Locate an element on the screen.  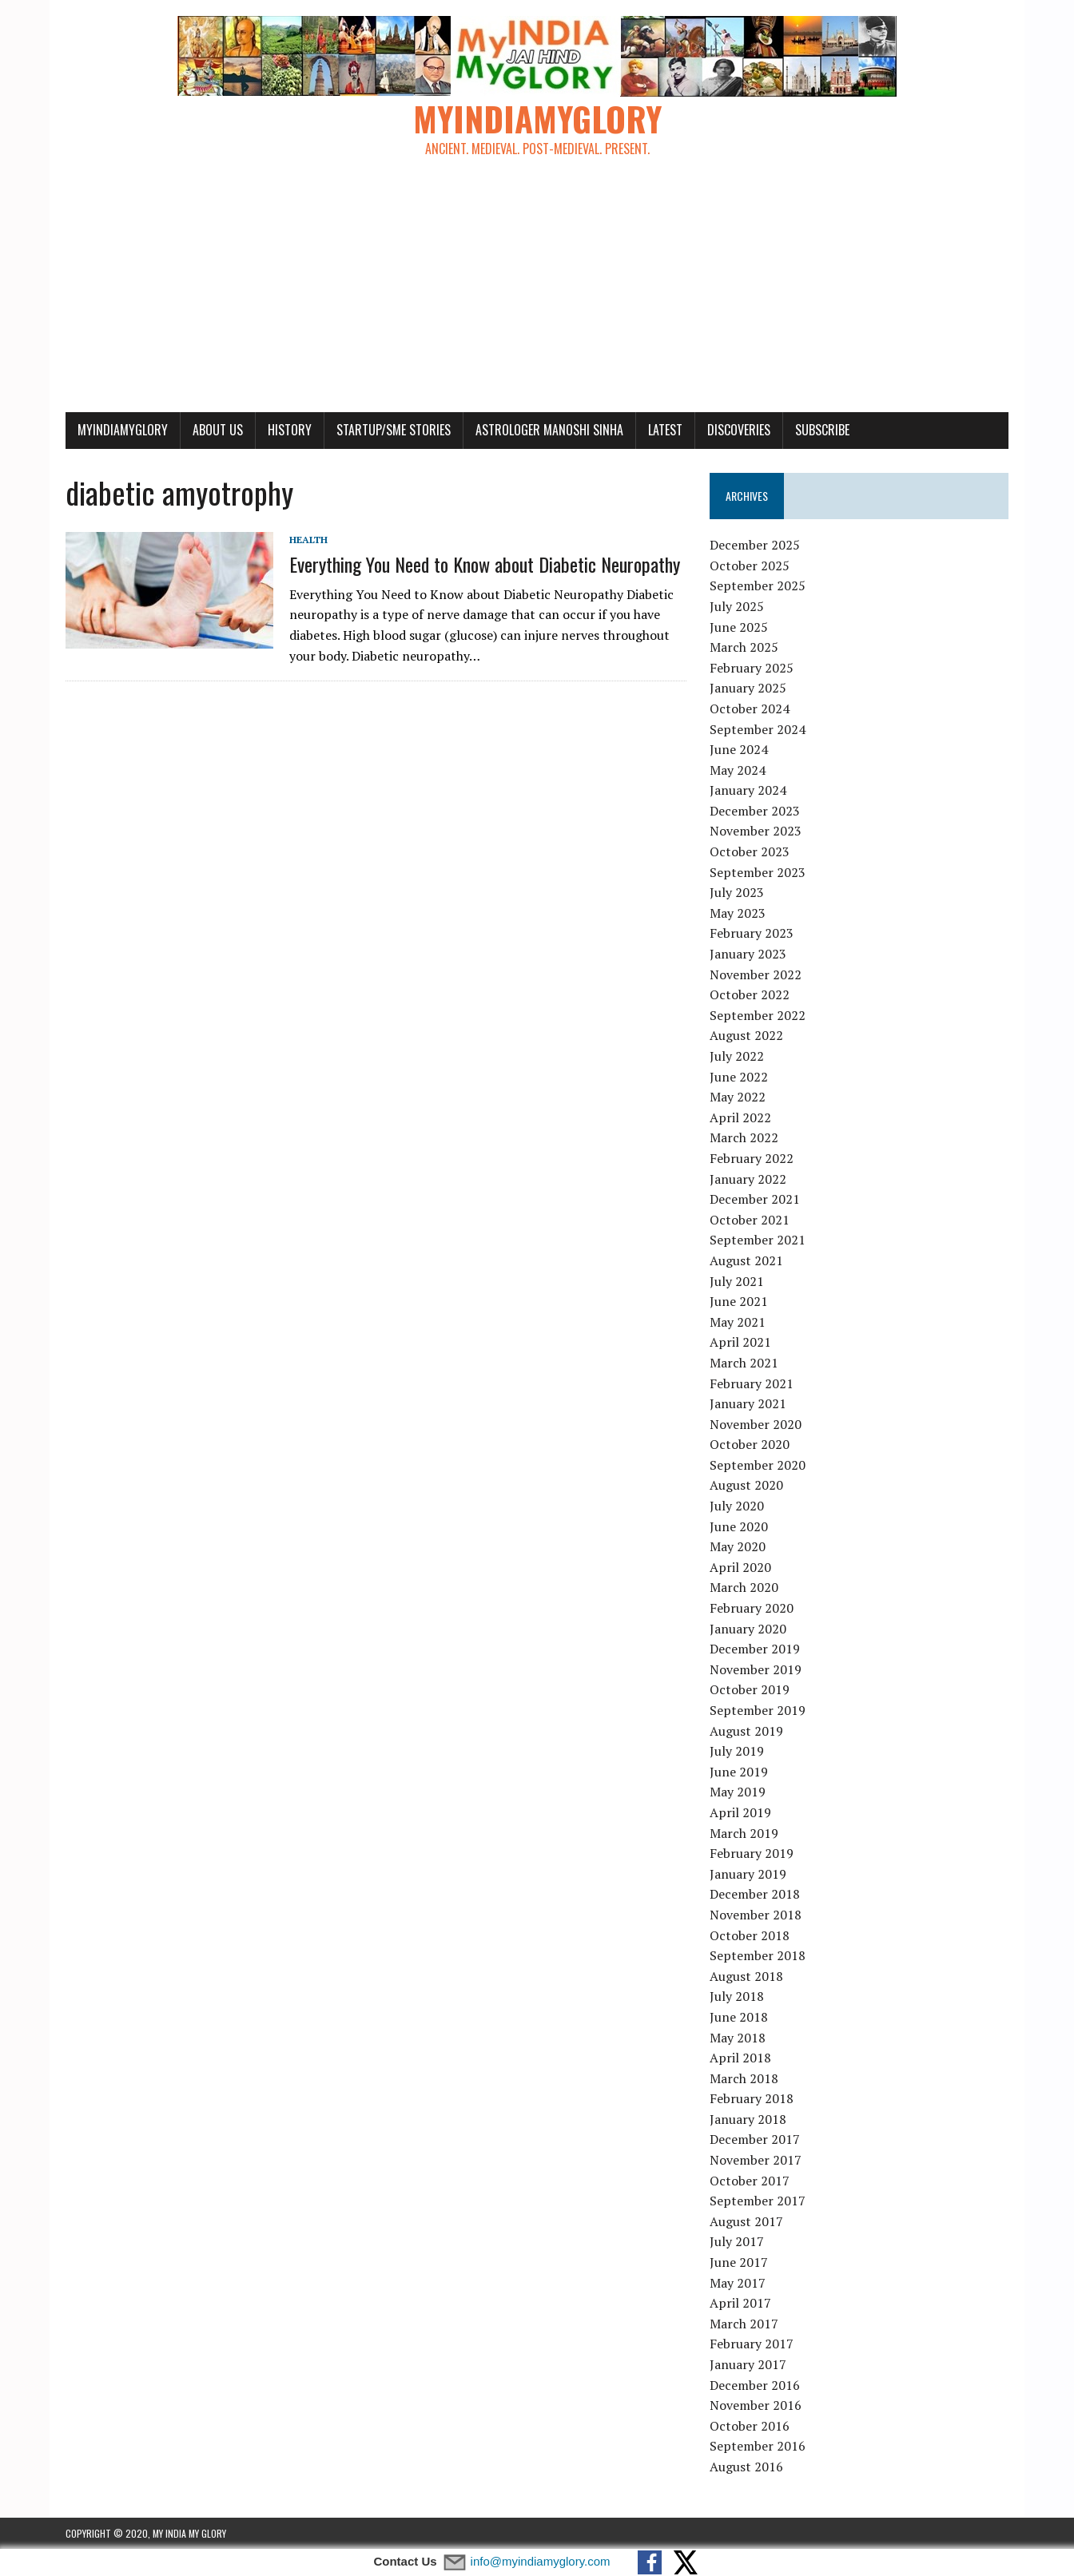
May 2019 is located at coordinates (738, 1791).